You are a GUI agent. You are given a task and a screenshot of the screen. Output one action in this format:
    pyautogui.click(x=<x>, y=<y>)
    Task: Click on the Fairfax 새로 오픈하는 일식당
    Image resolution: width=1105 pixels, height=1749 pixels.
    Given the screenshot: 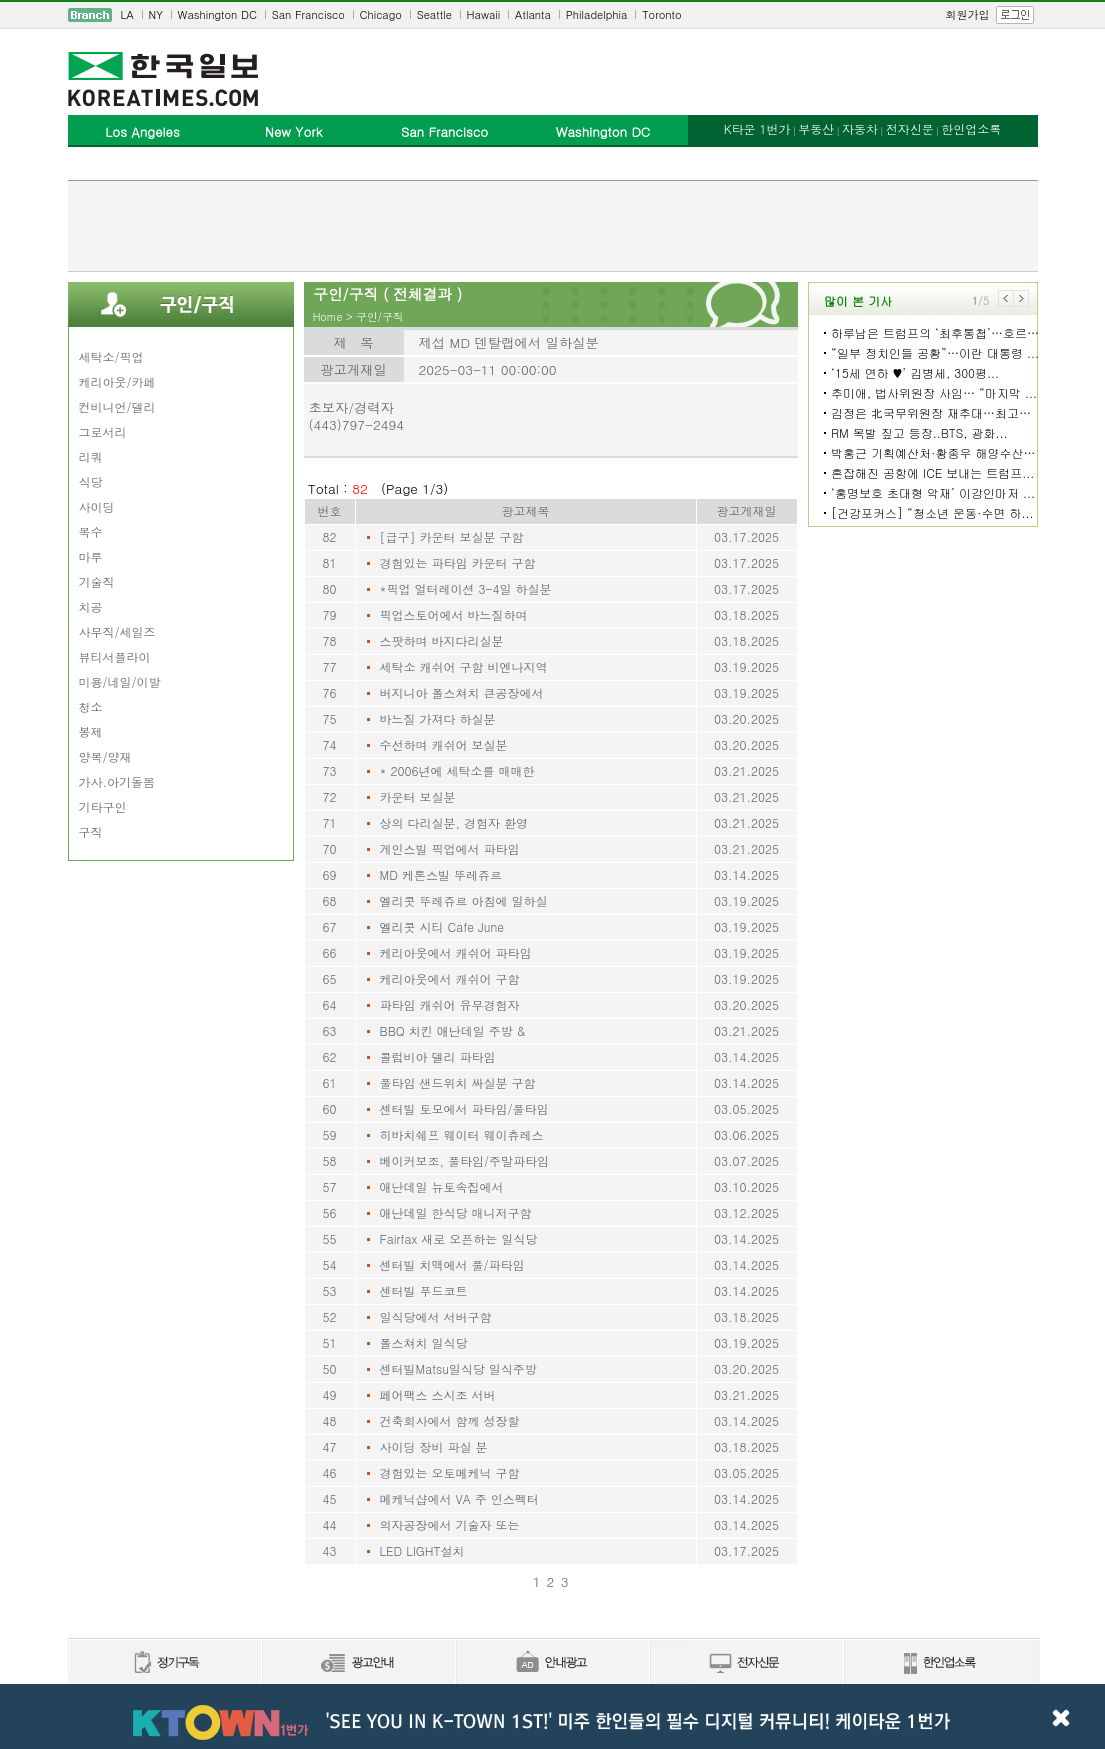 What is the action you would take?
    pyautogui.click(x=459, y=1238)
    